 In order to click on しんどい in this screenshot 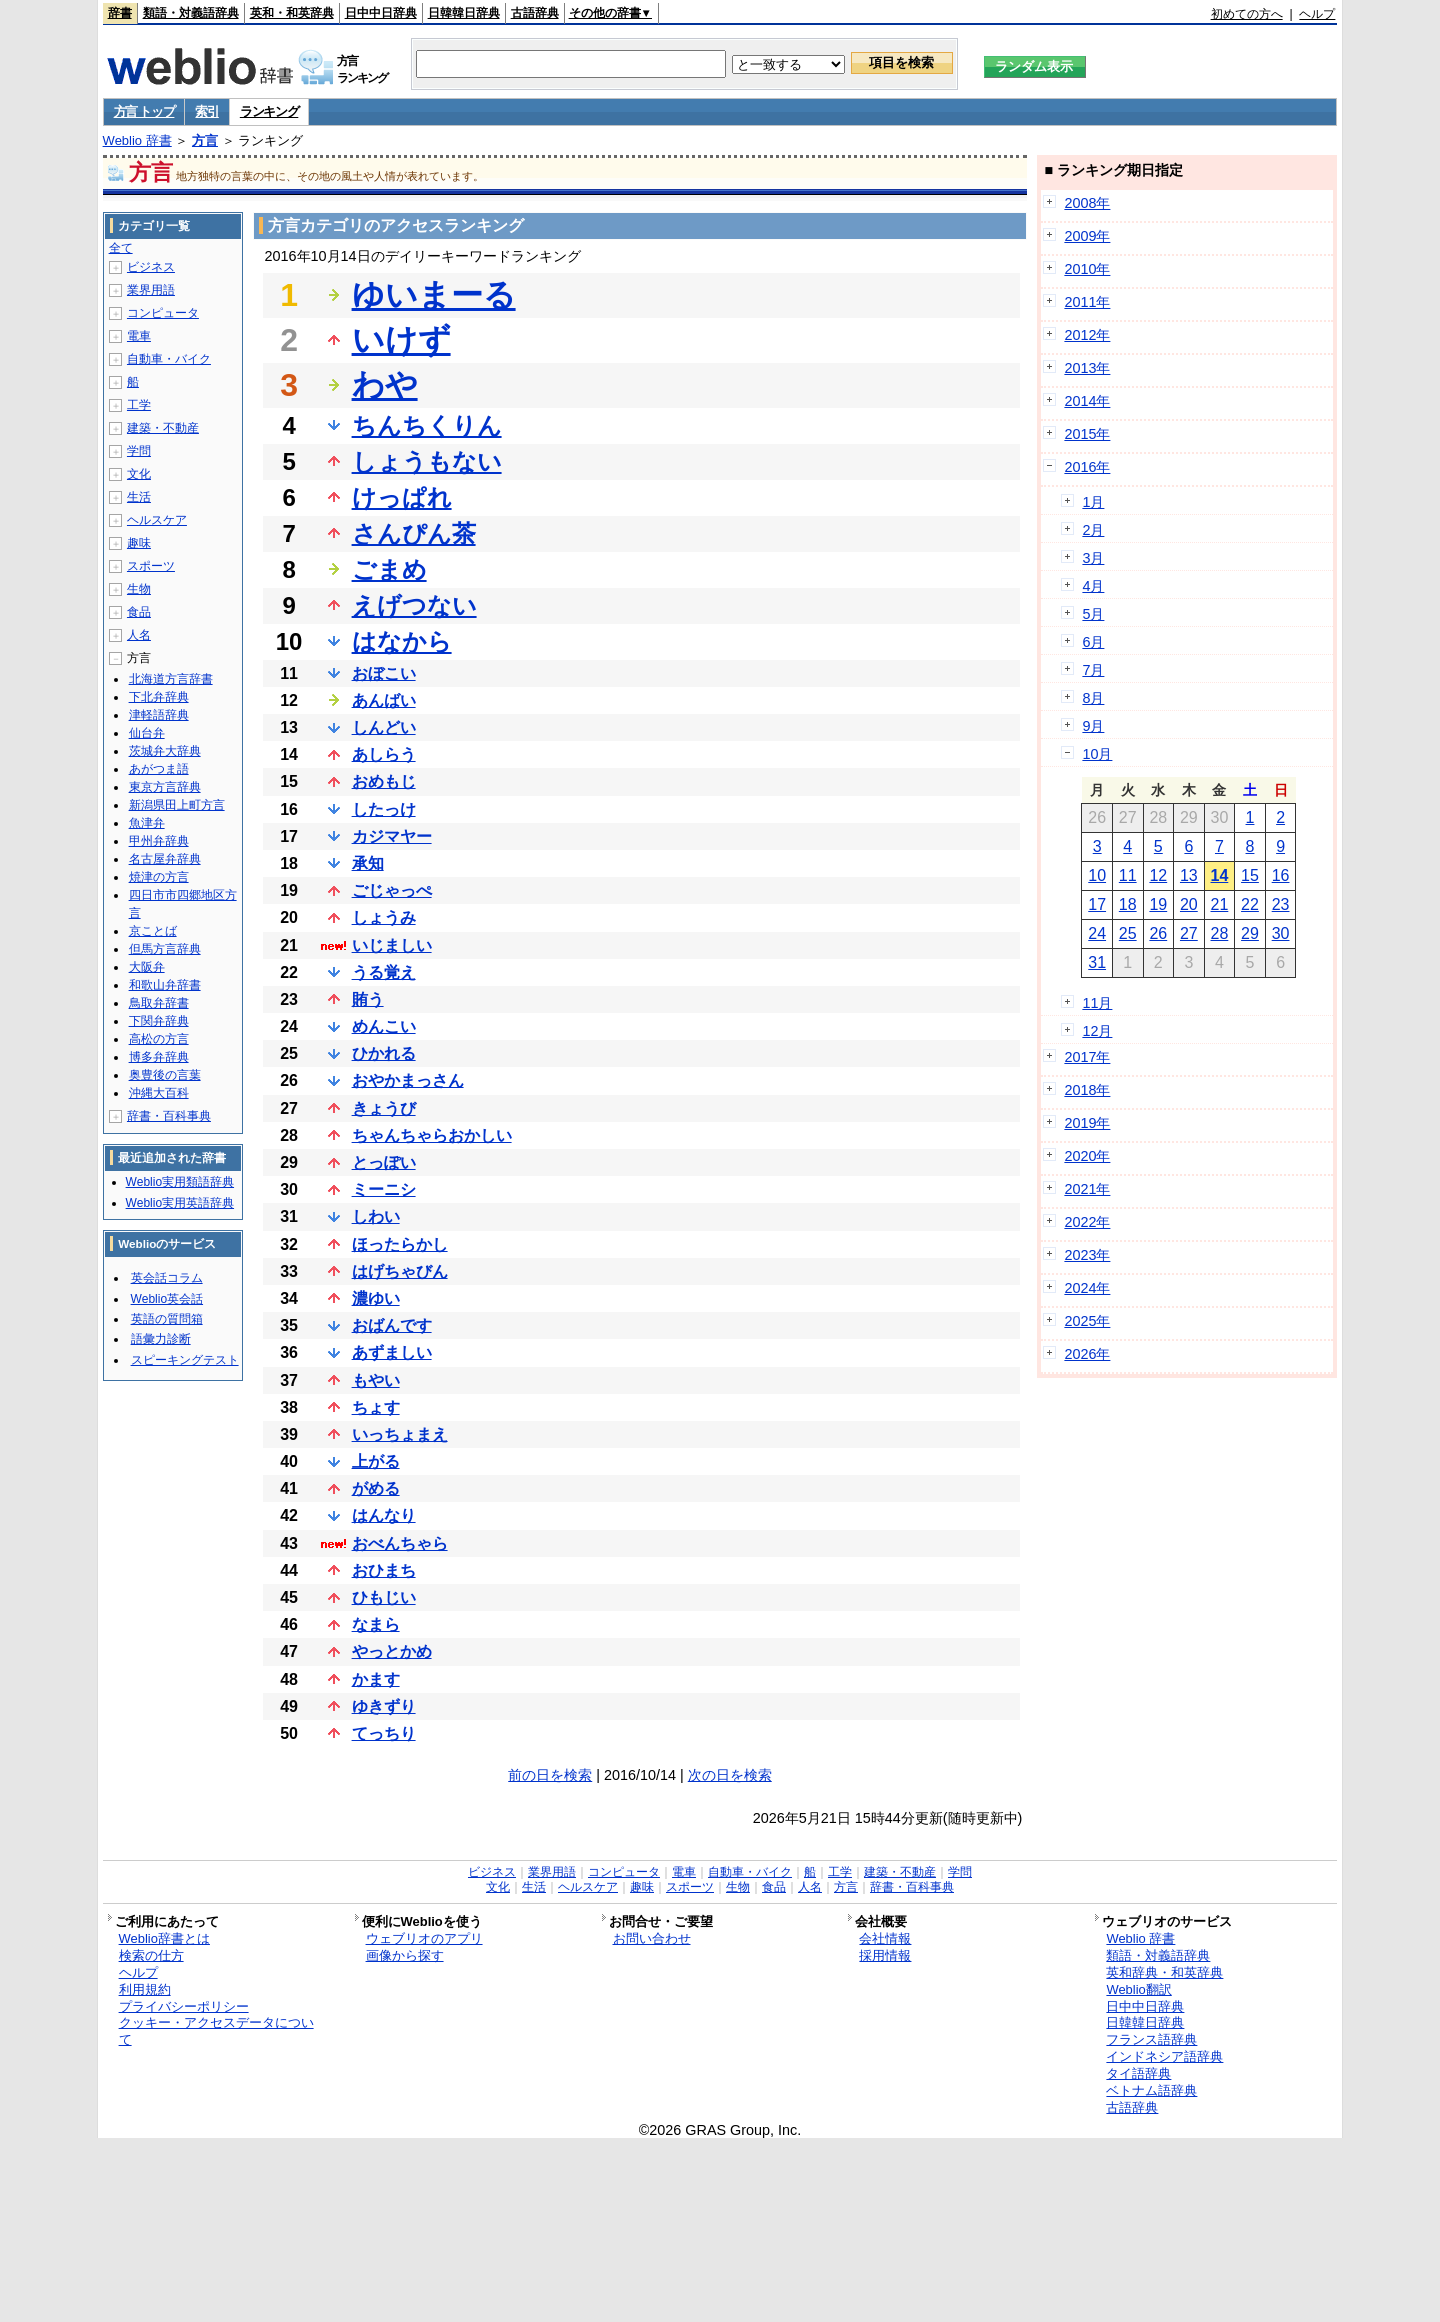, I will do `click(384, 727)`.